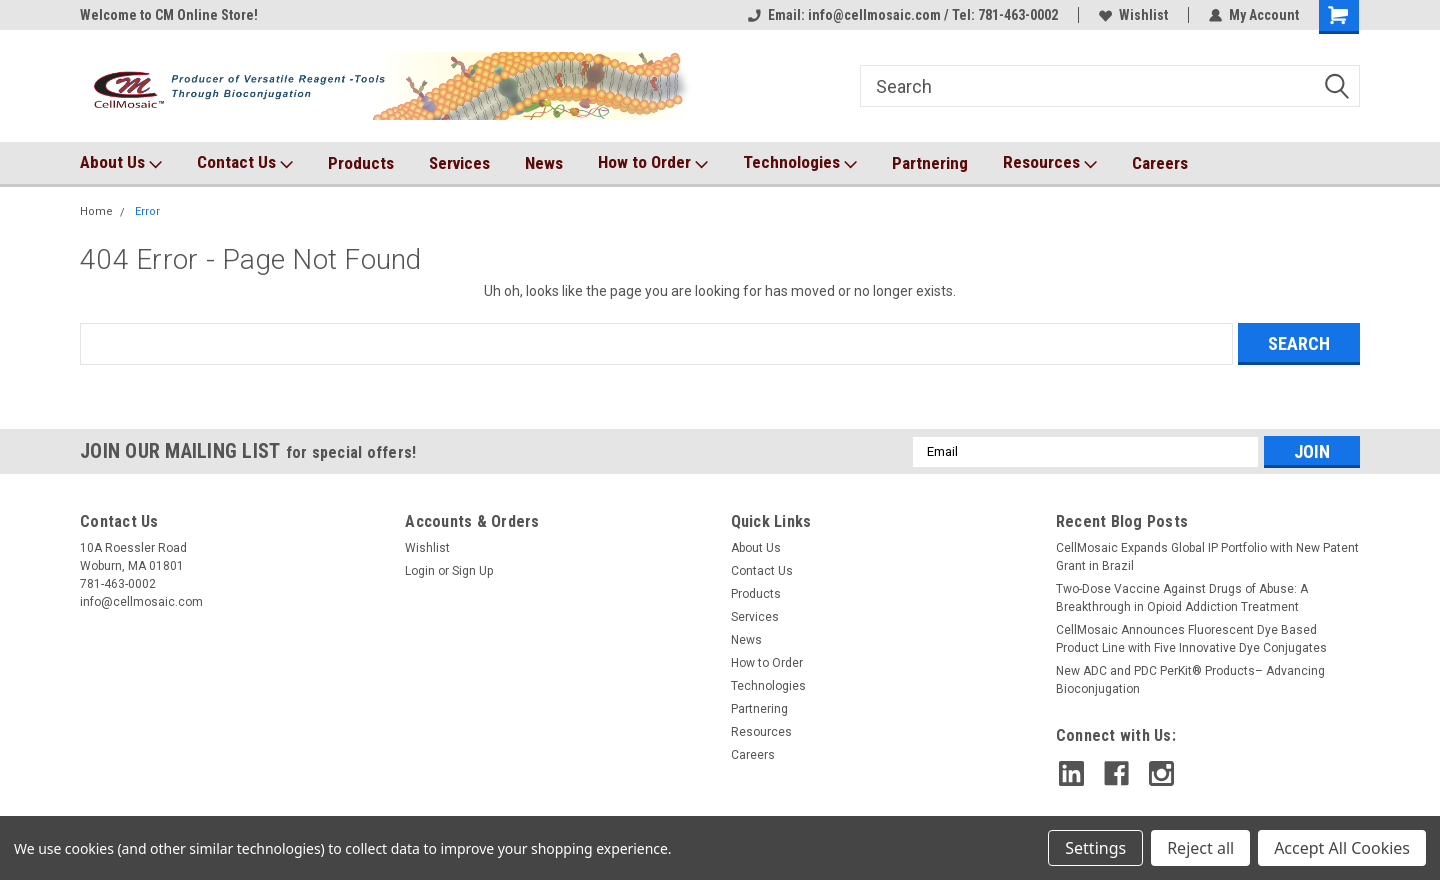  Describe the element at coordinates (121, 163) in the screenshot. I see `About Us` at that location.